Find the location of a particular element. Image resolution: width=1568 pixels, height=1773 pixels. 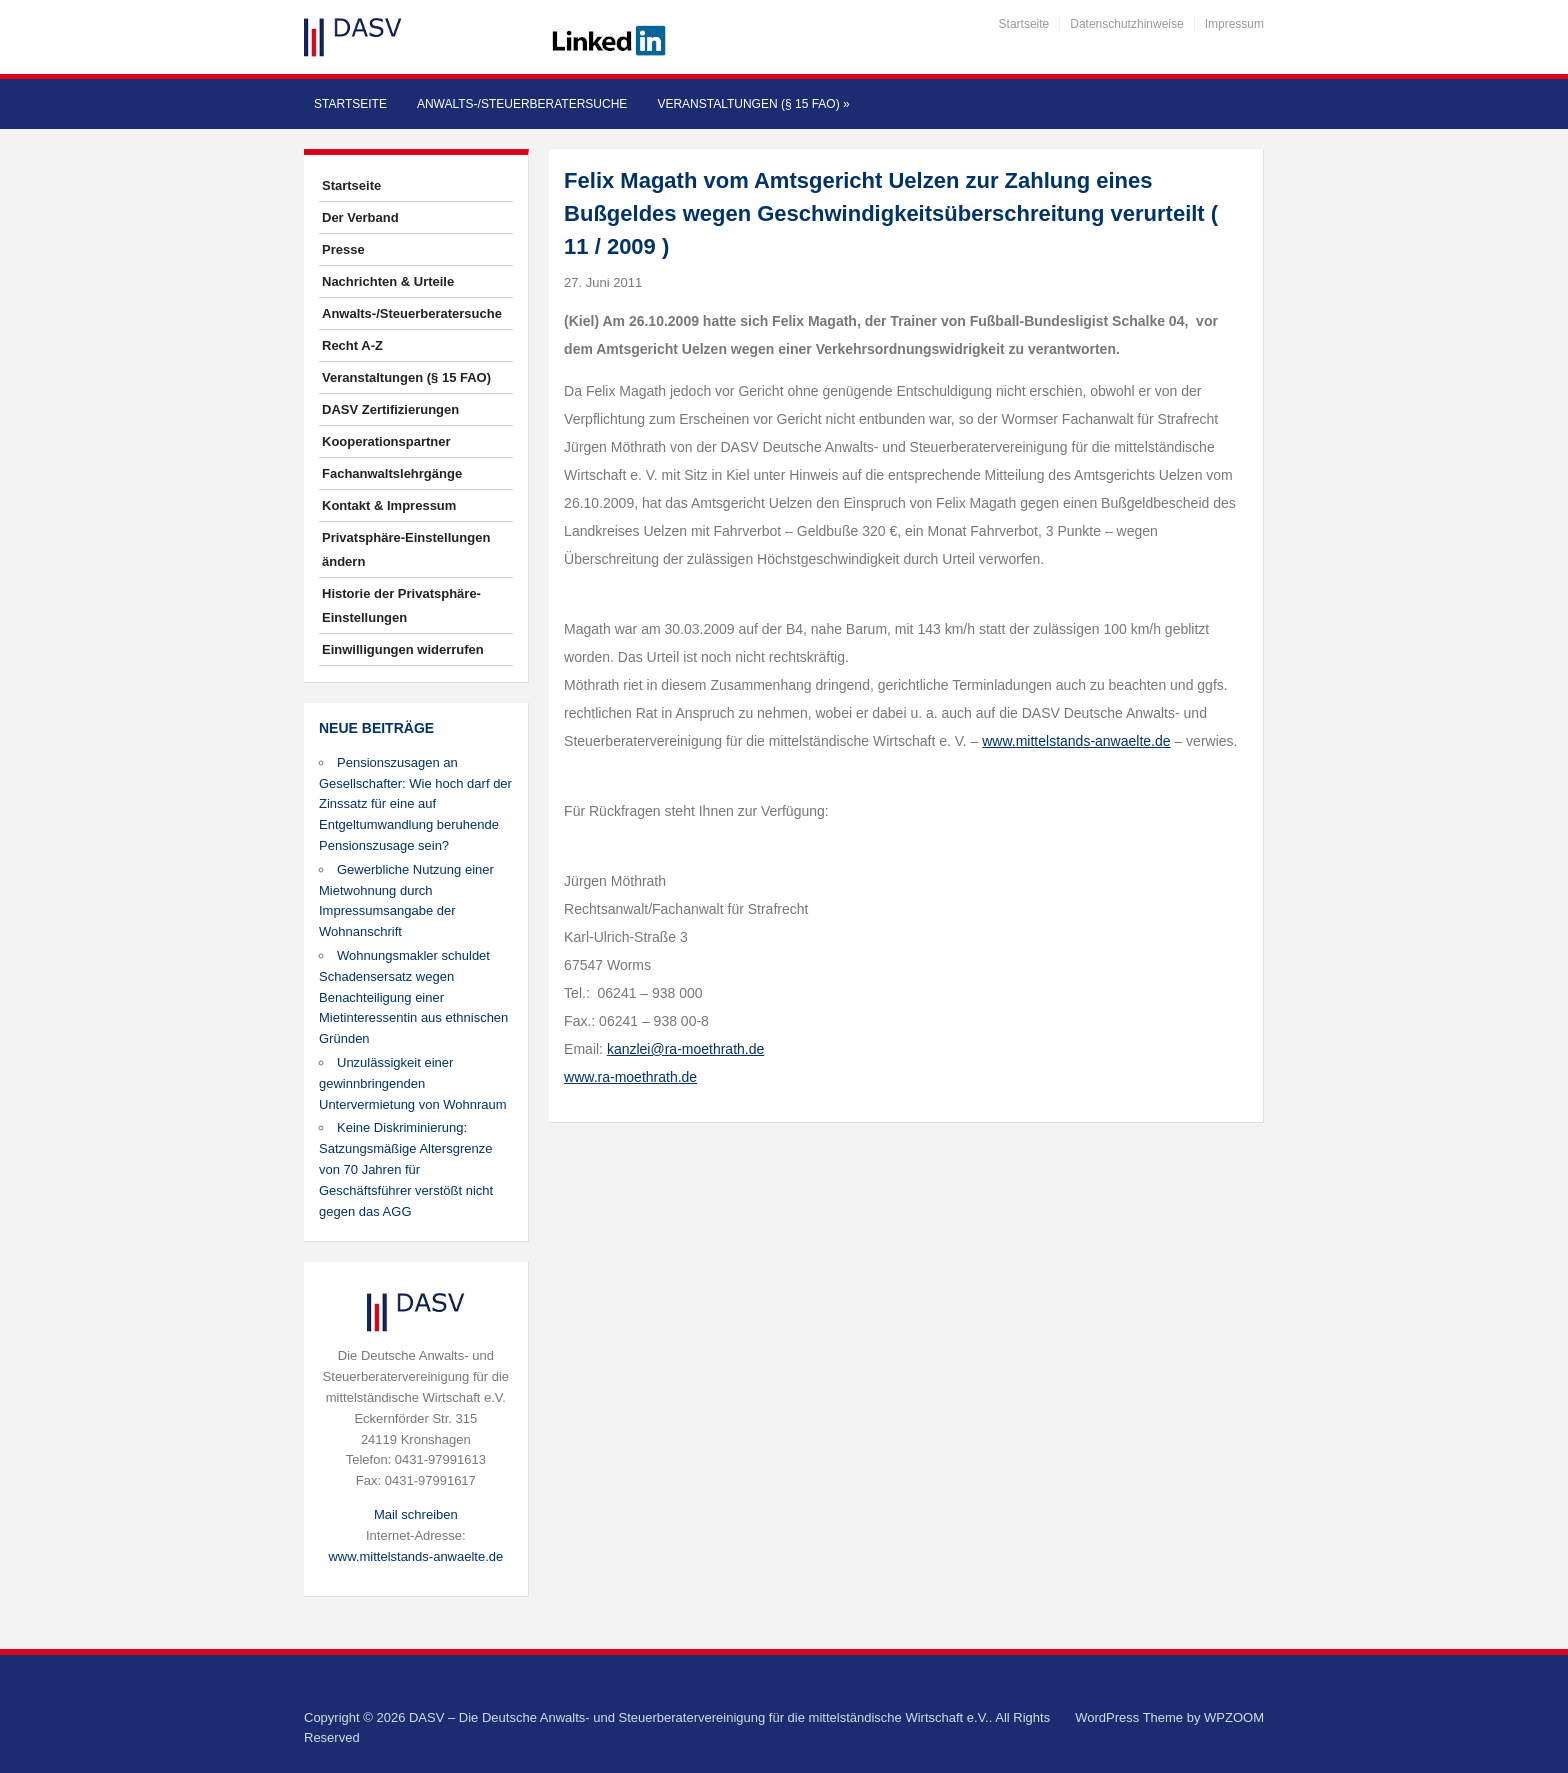

kanzlei@ra-moethrath.de is located at coordinates (685, 1049).